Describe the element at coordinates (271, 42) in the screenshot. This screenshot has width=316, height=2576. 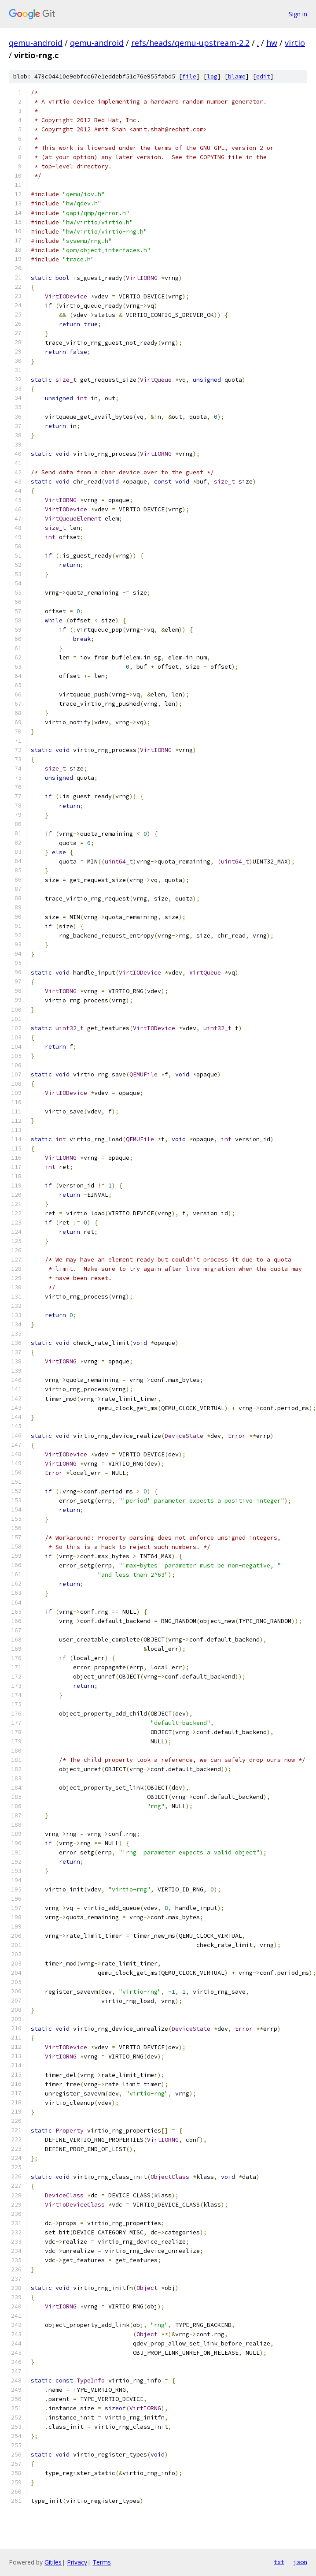
I see `hw` at that location.